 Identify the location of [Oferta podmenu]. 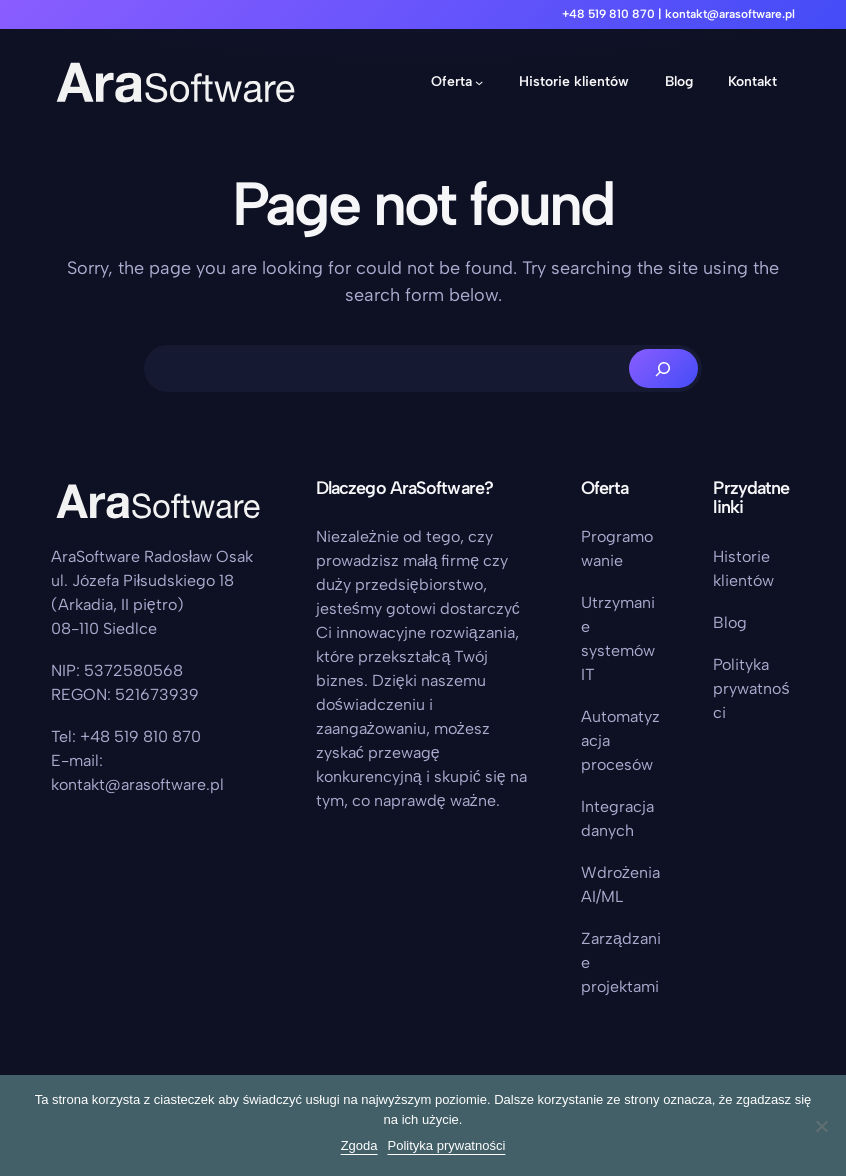
(479, 82).